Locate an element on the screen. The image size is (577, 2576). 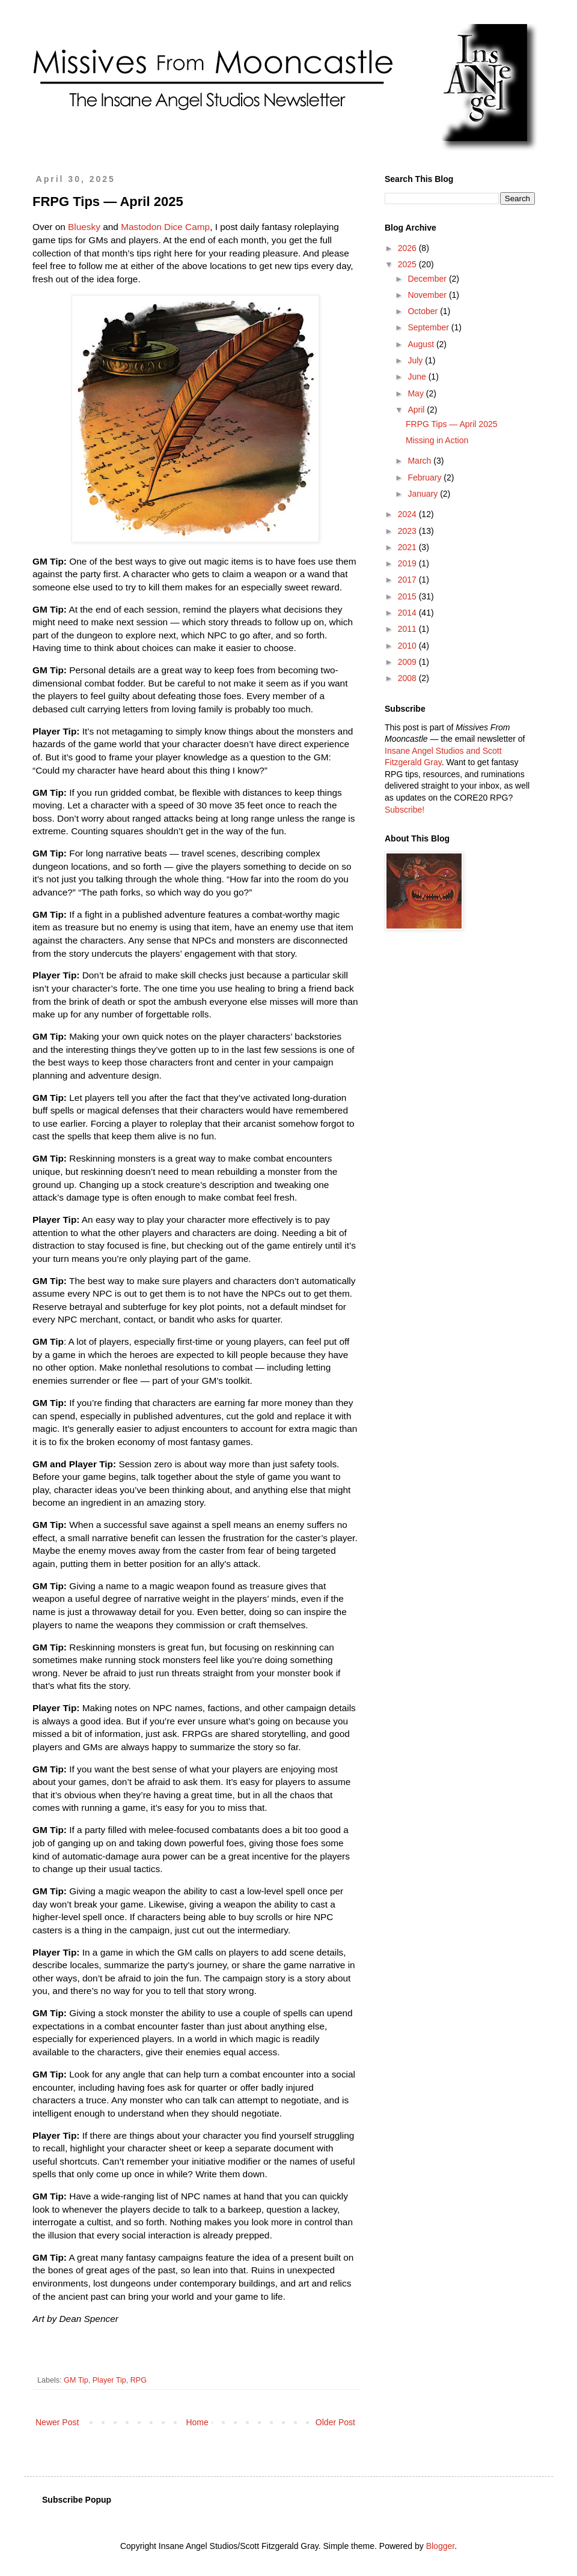
May is located at coordinates (417, 393).